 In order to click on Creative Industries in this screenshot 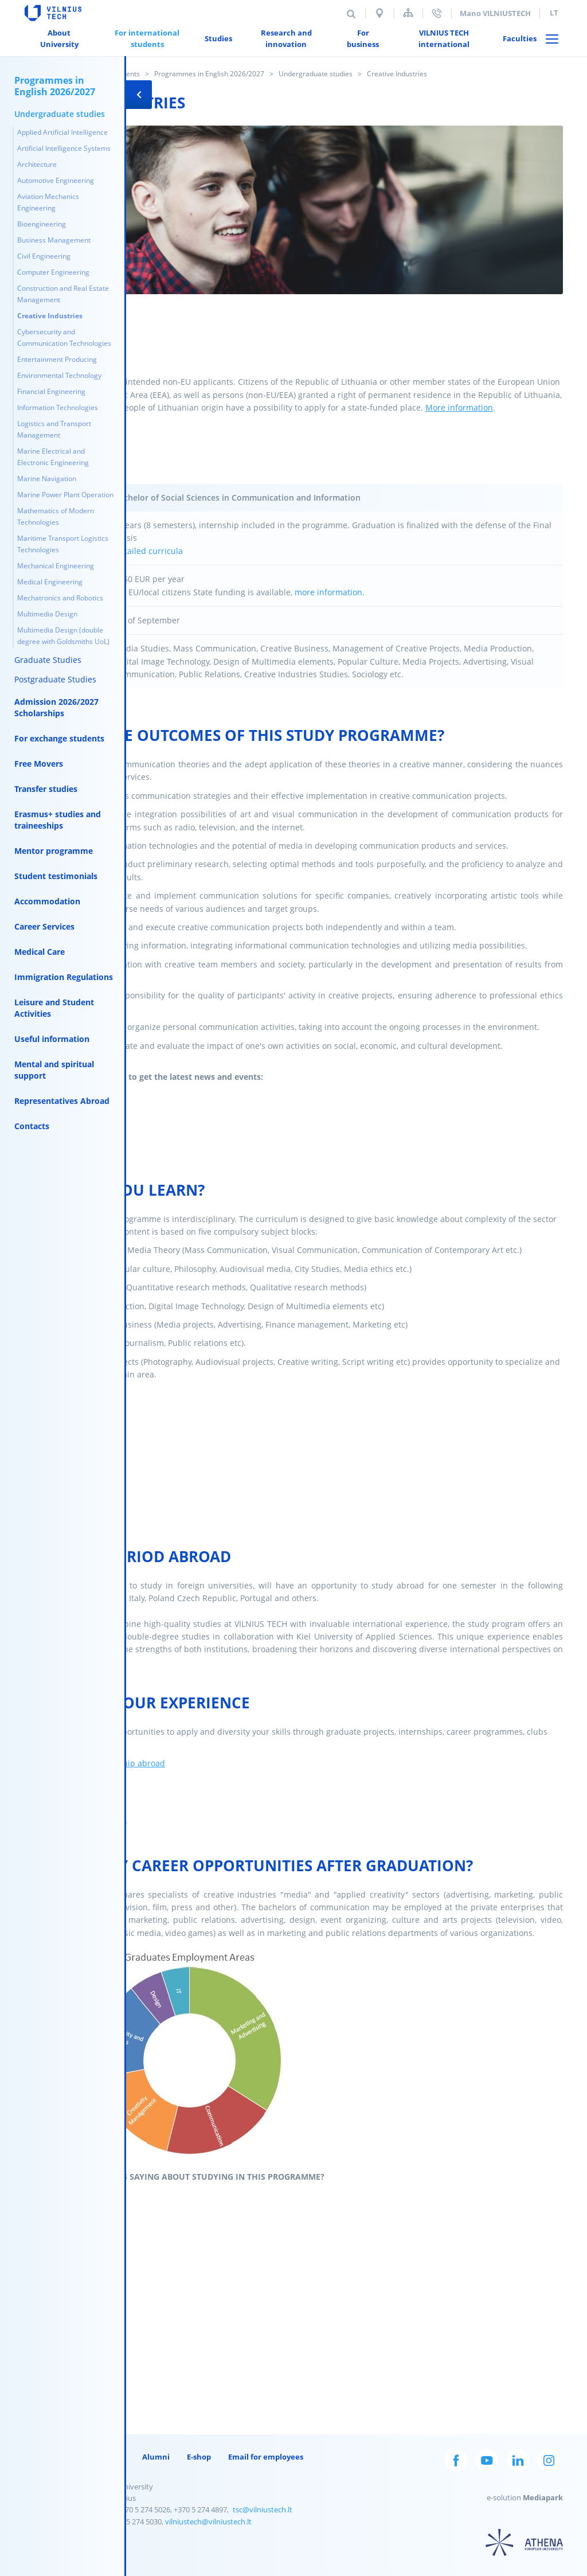, I will do `click(50, 316)`.